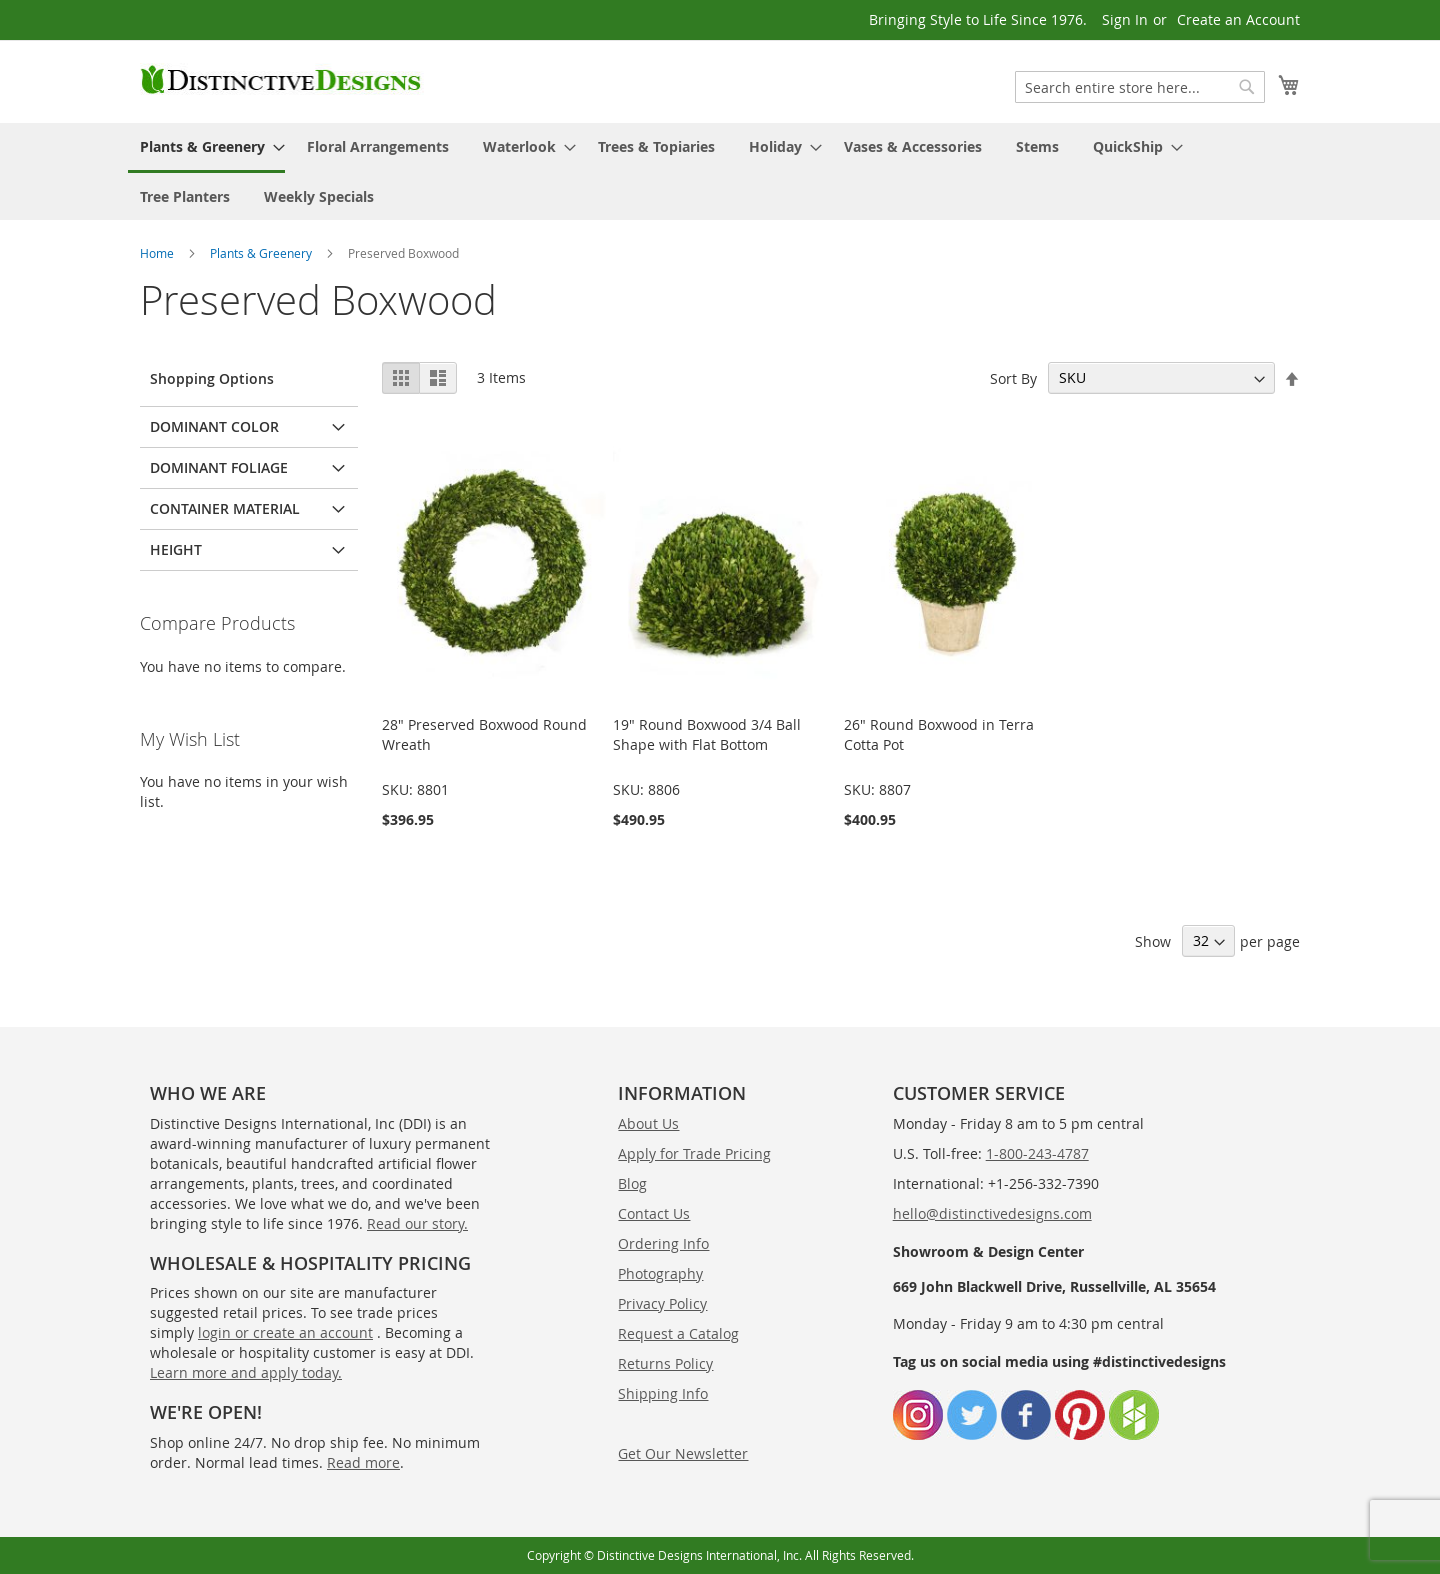  I want to click on Plants & Greenery, so click(261, 253).